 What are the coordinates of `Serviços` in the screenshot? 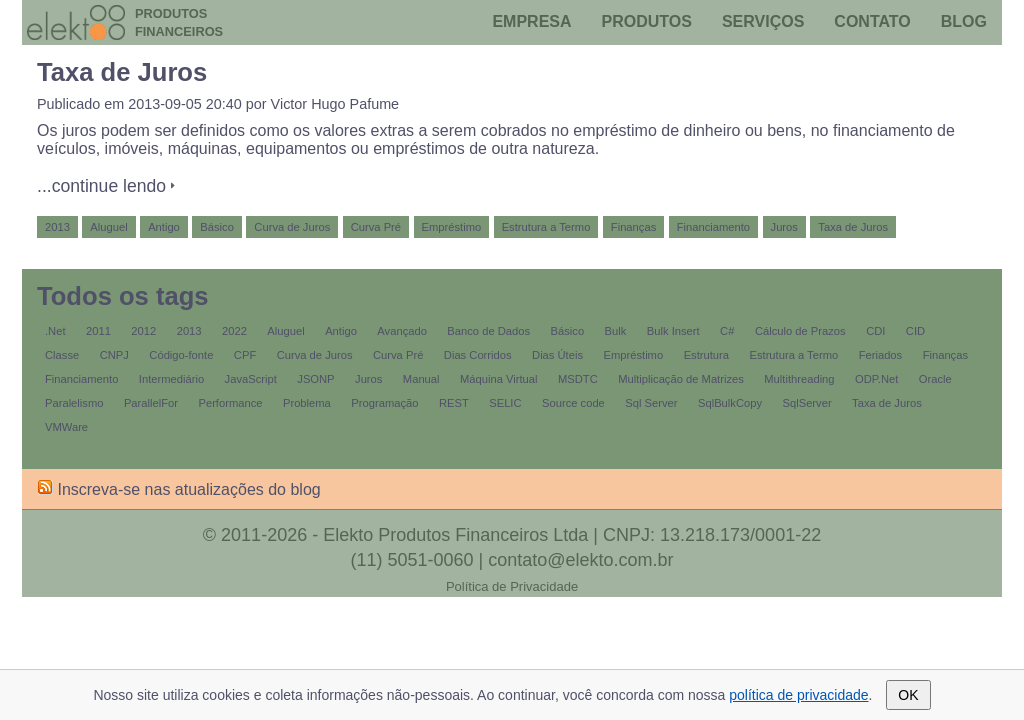 It's located at (763, 21).